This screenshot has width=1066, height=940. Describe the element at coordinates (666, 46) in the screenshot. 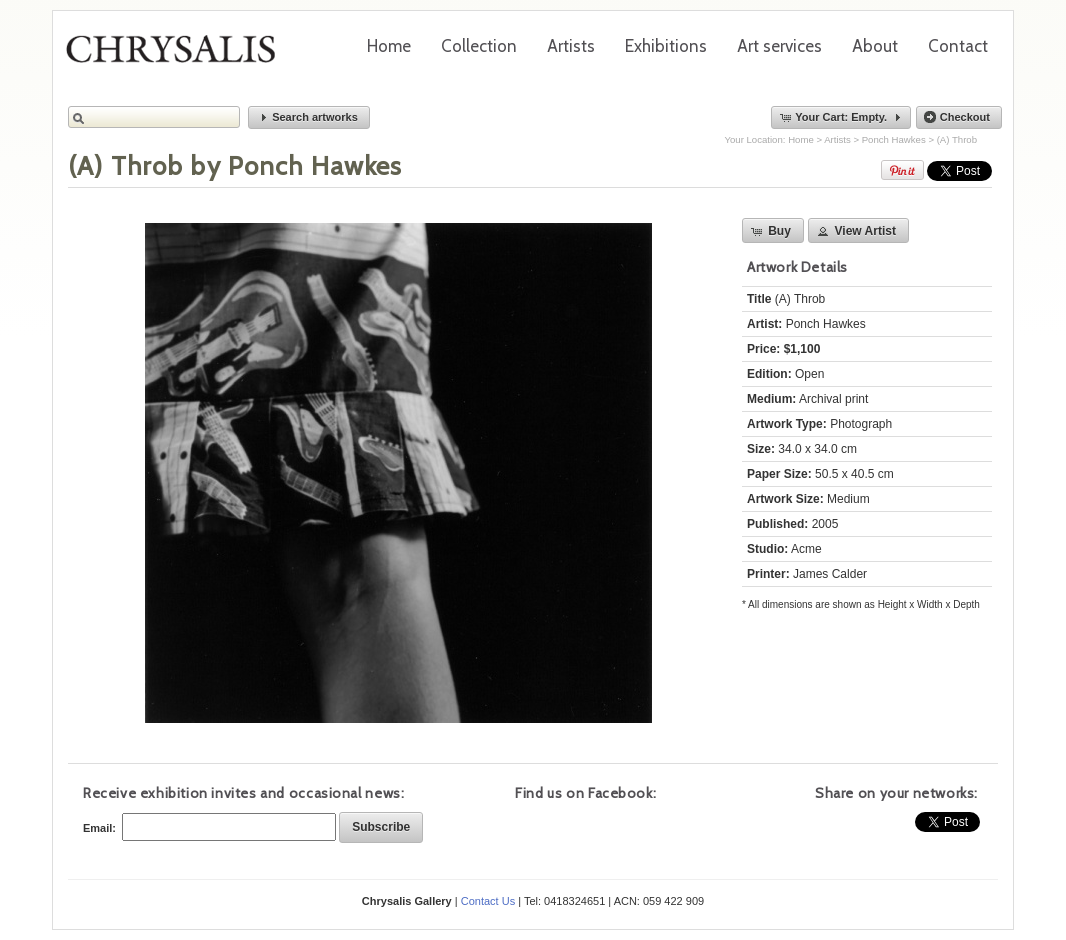

I see `Exhibitions` at that location.